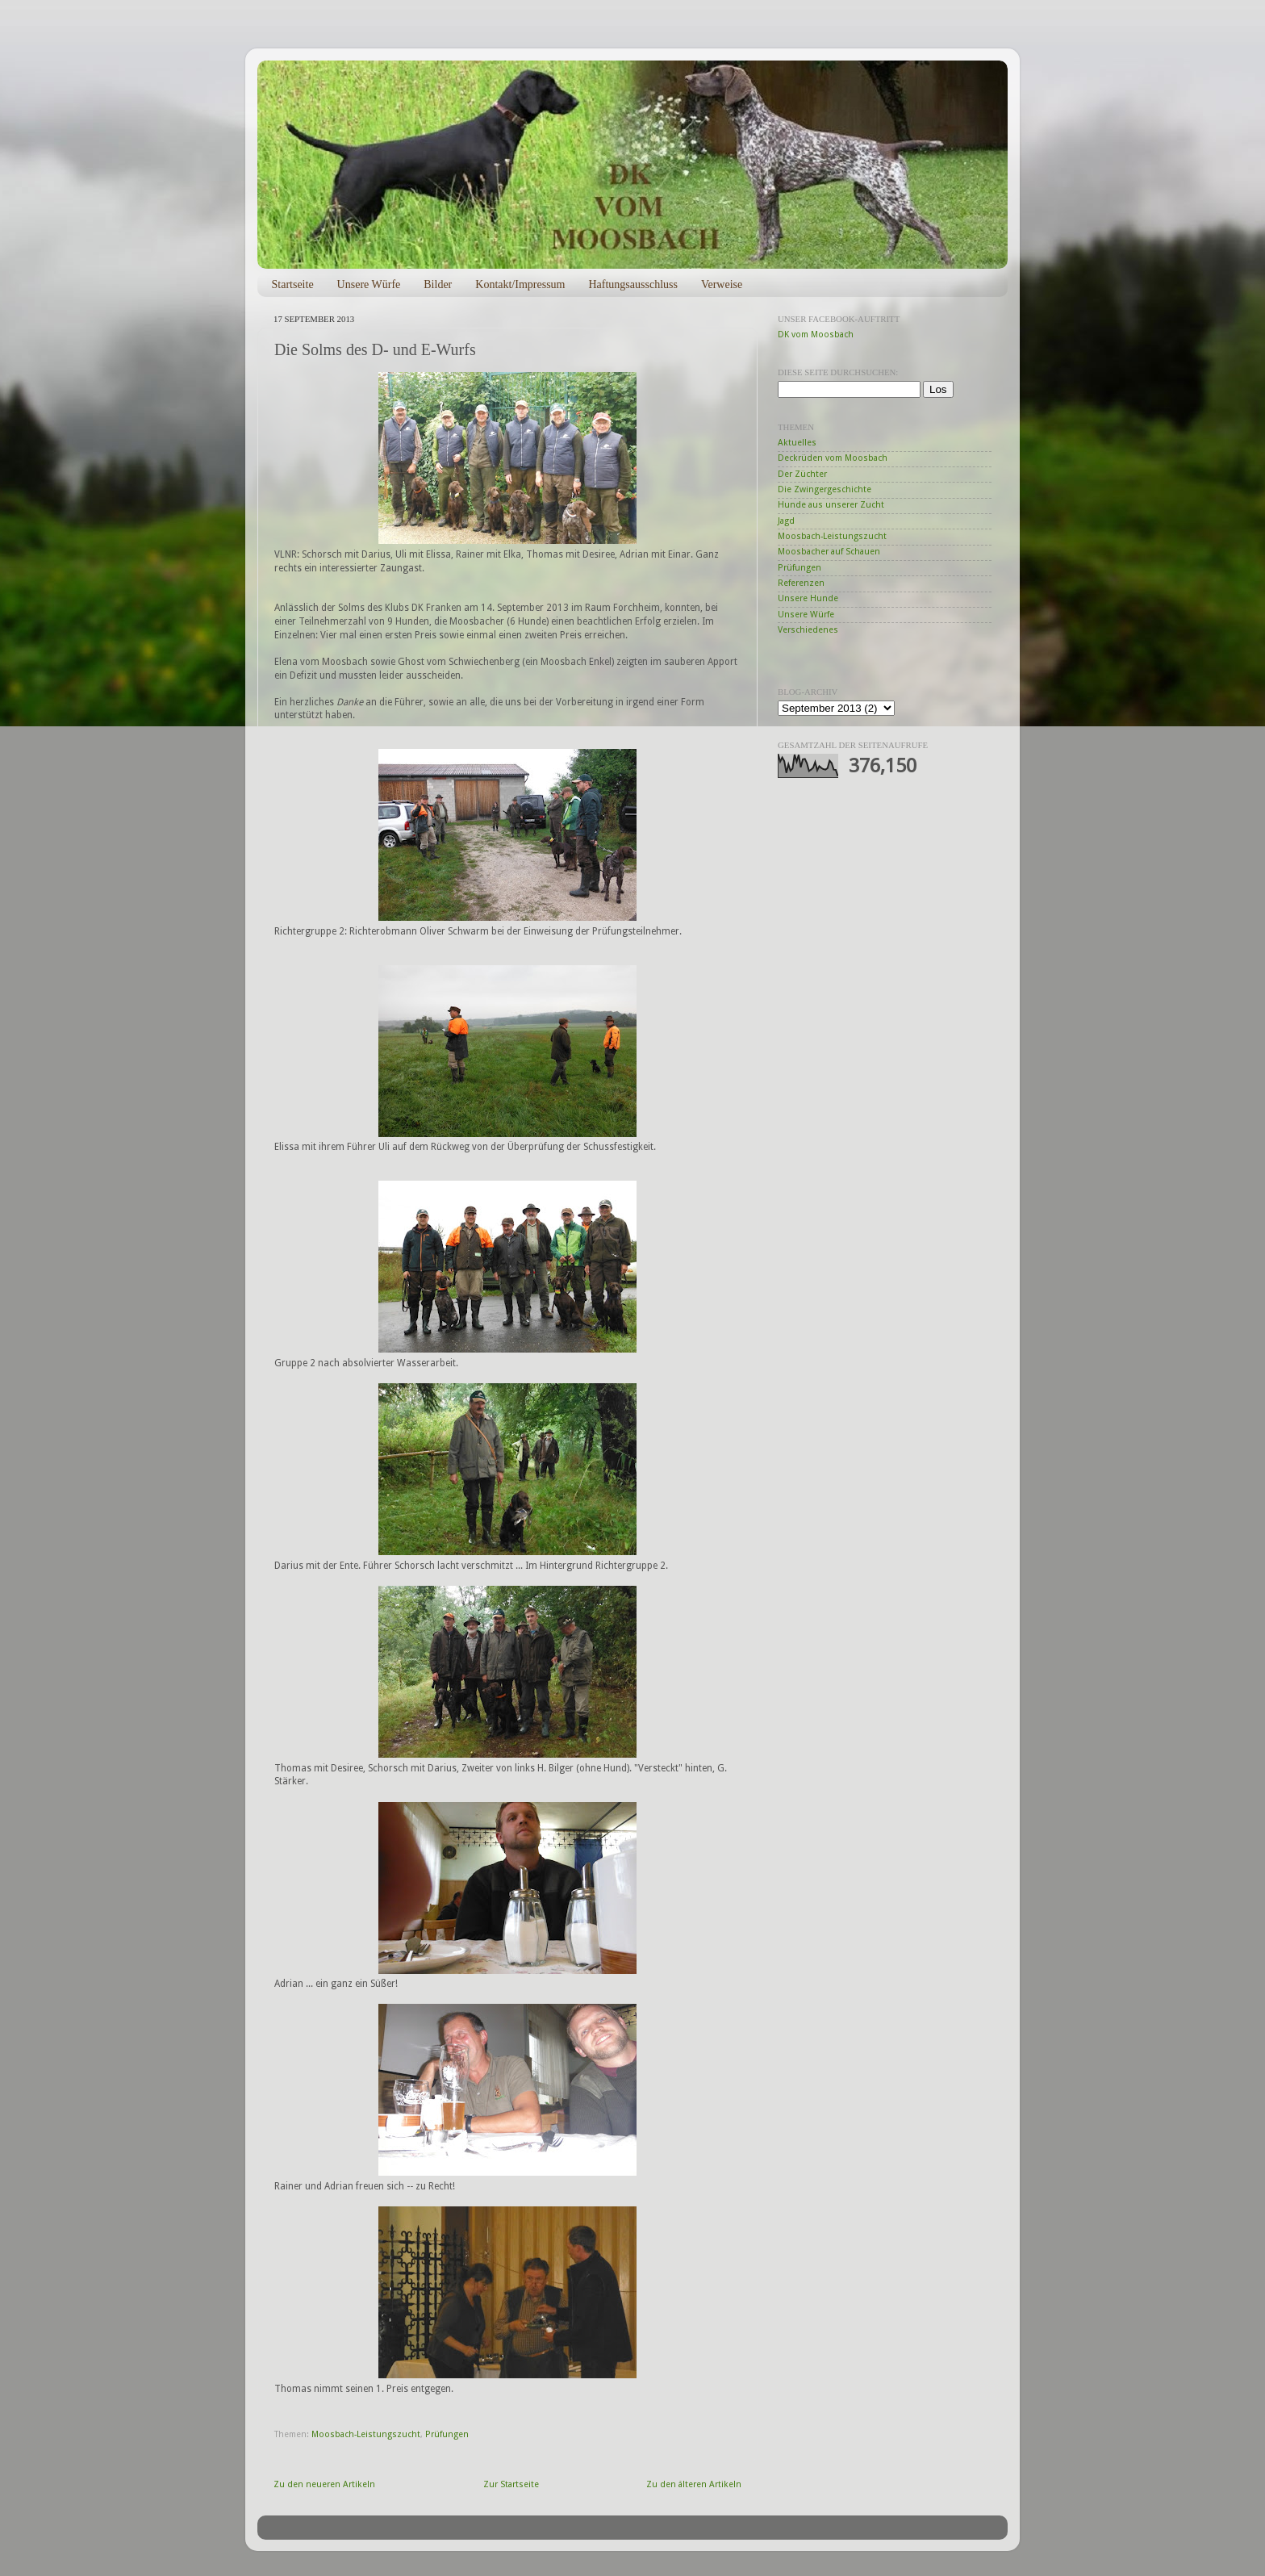 Image resolution: width=1265 pixels, height=2576 pixels. Describe the element at coordinates (447, 2434) in the screenshot. I see `Prüfungen` at that location.